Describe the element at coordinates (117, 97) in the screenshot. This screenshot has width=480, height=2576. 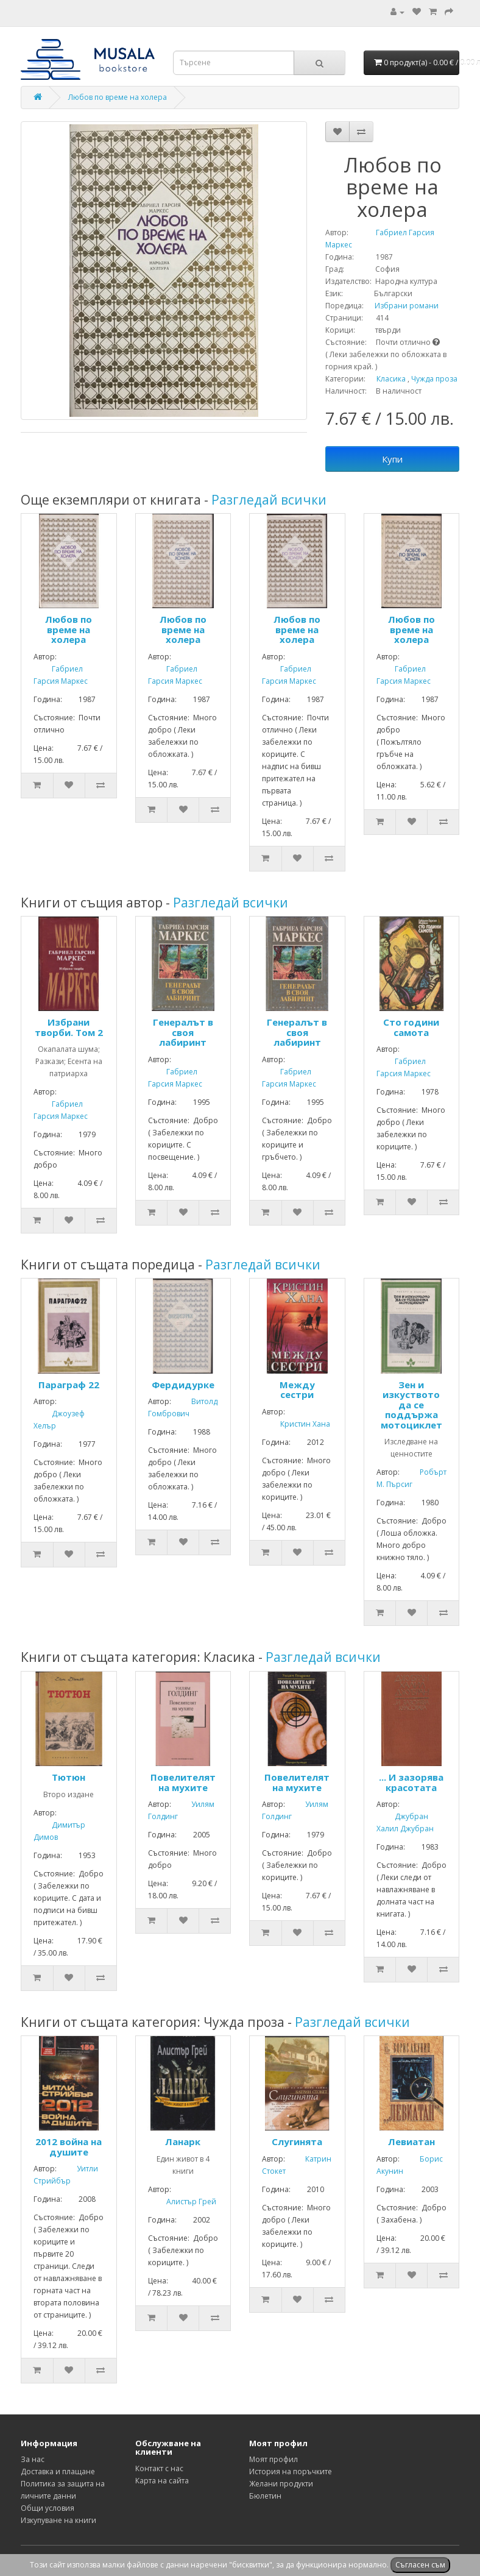
I see `Любов по време на холера` at that location.